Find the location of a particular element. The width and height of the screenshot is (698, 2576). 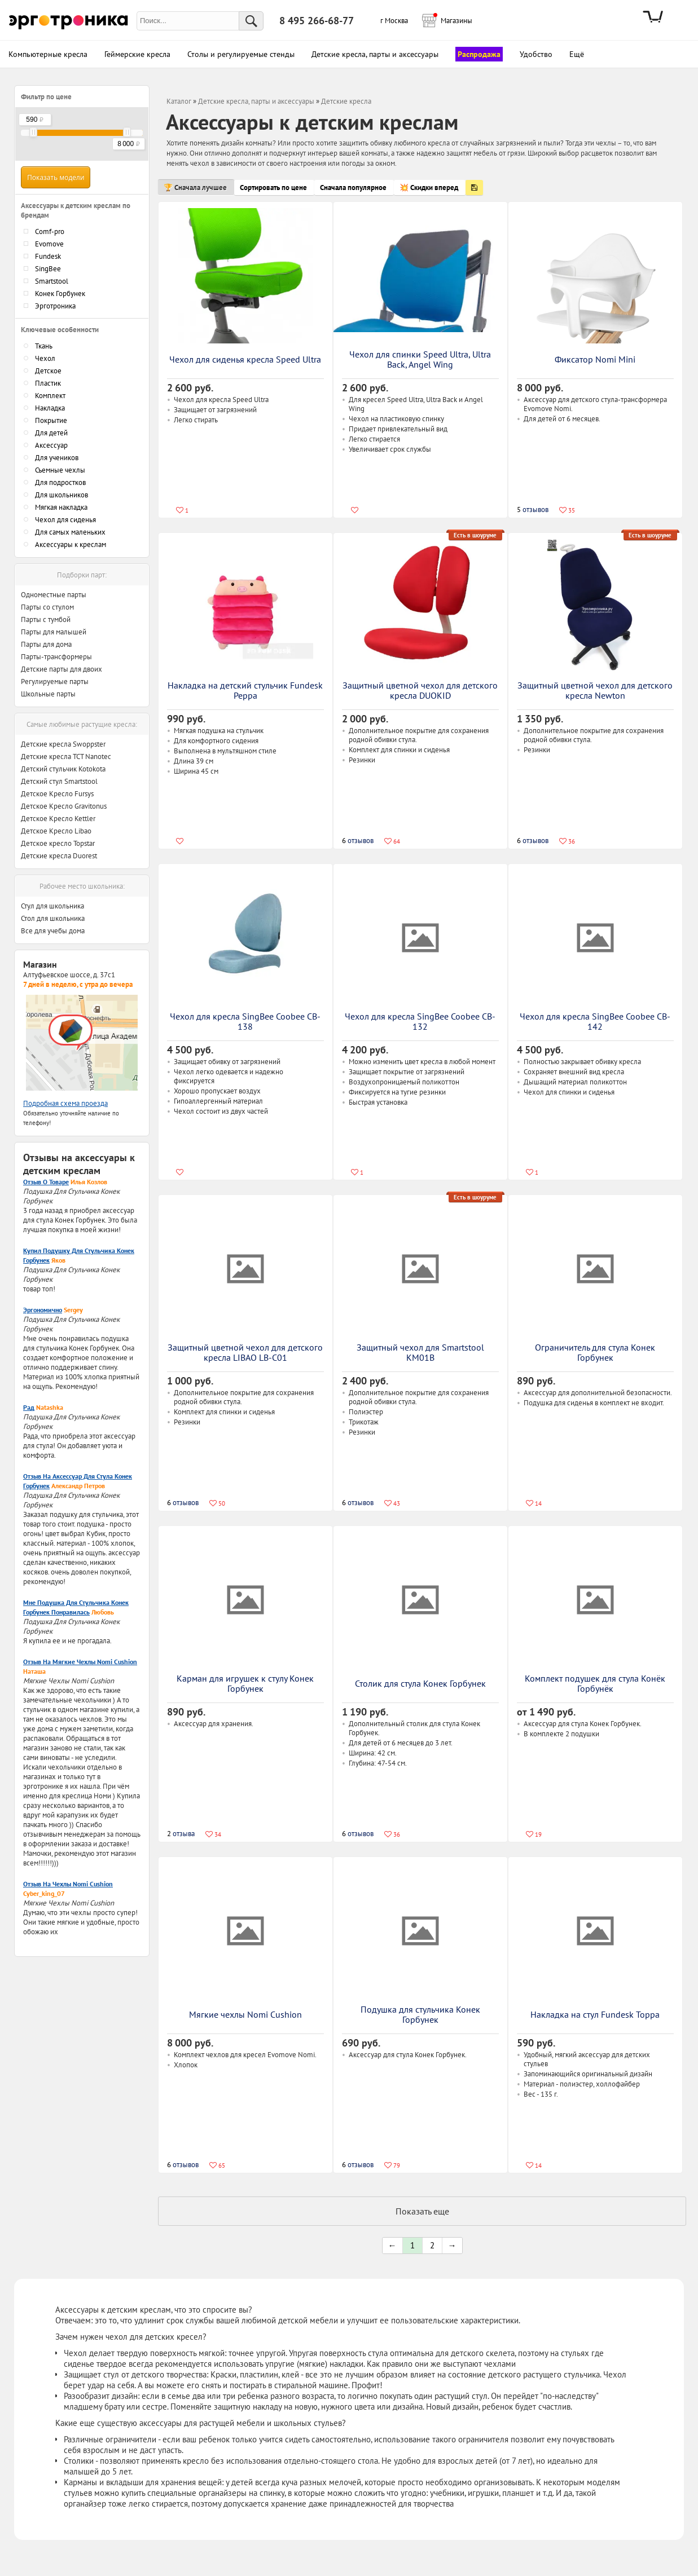

Одноместные парты is located at coordinates (53, 594).